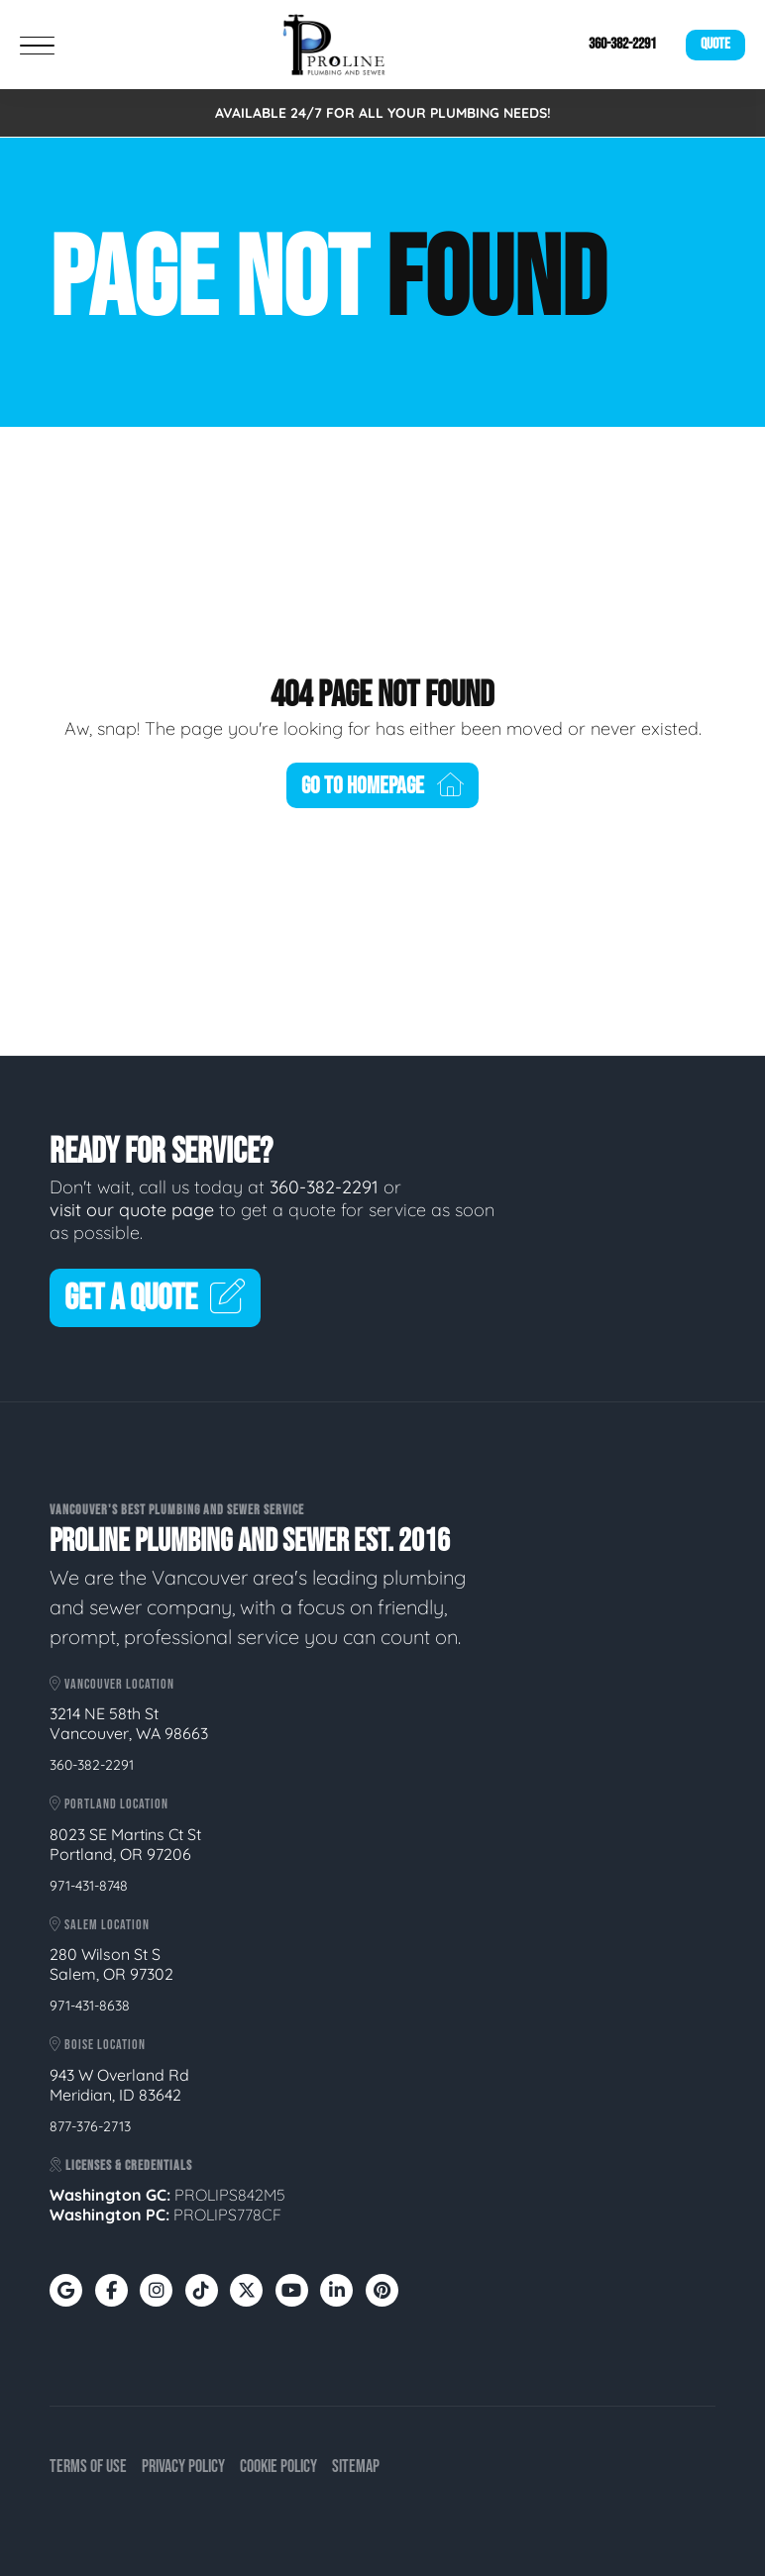  I want to click on Boise Location, so click(98, 2044).